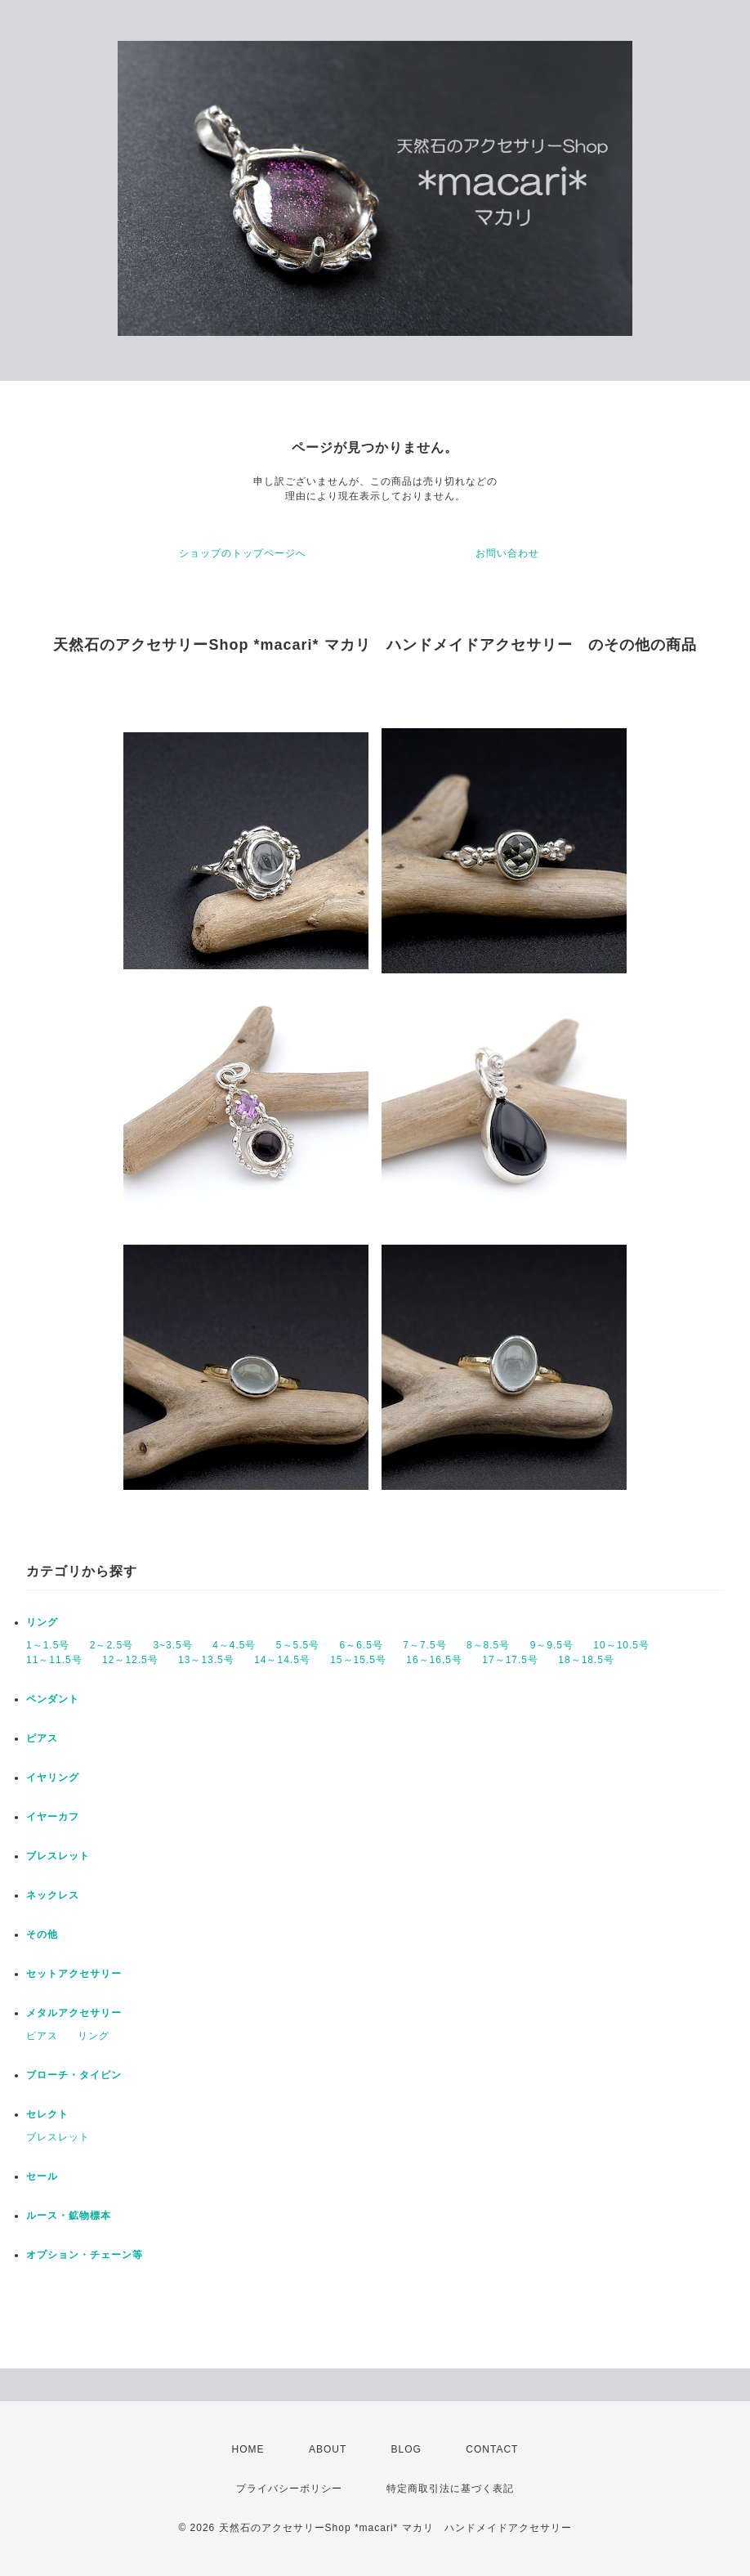  What do you see at coordinates (361, 1645) in the screenshot?
I see `6～6.5号` at bounding box center [361, 1645].